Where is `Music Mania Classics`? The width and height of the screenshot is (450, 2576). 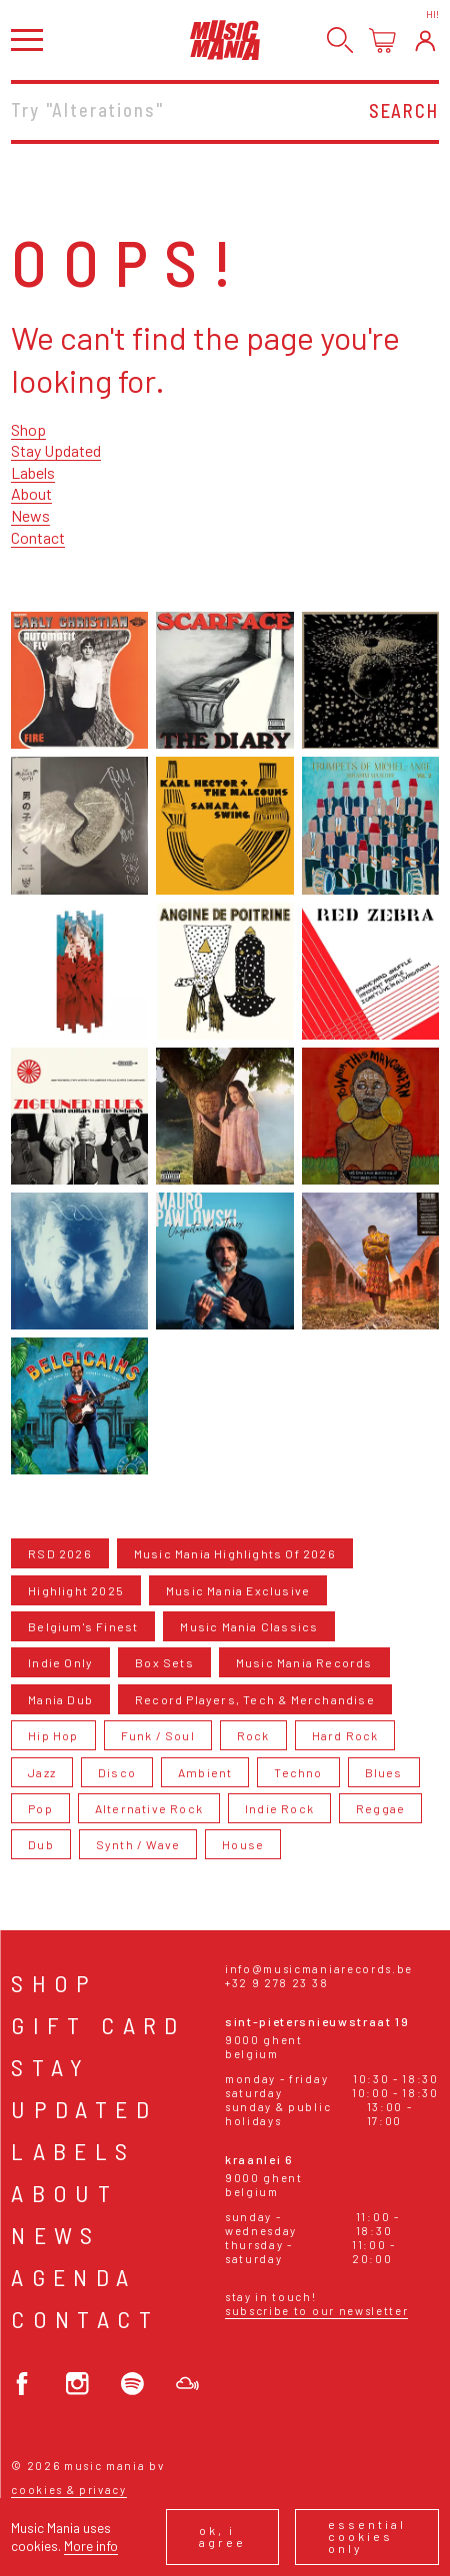 Music Mania Classics is located at coordinates (249, 1626).